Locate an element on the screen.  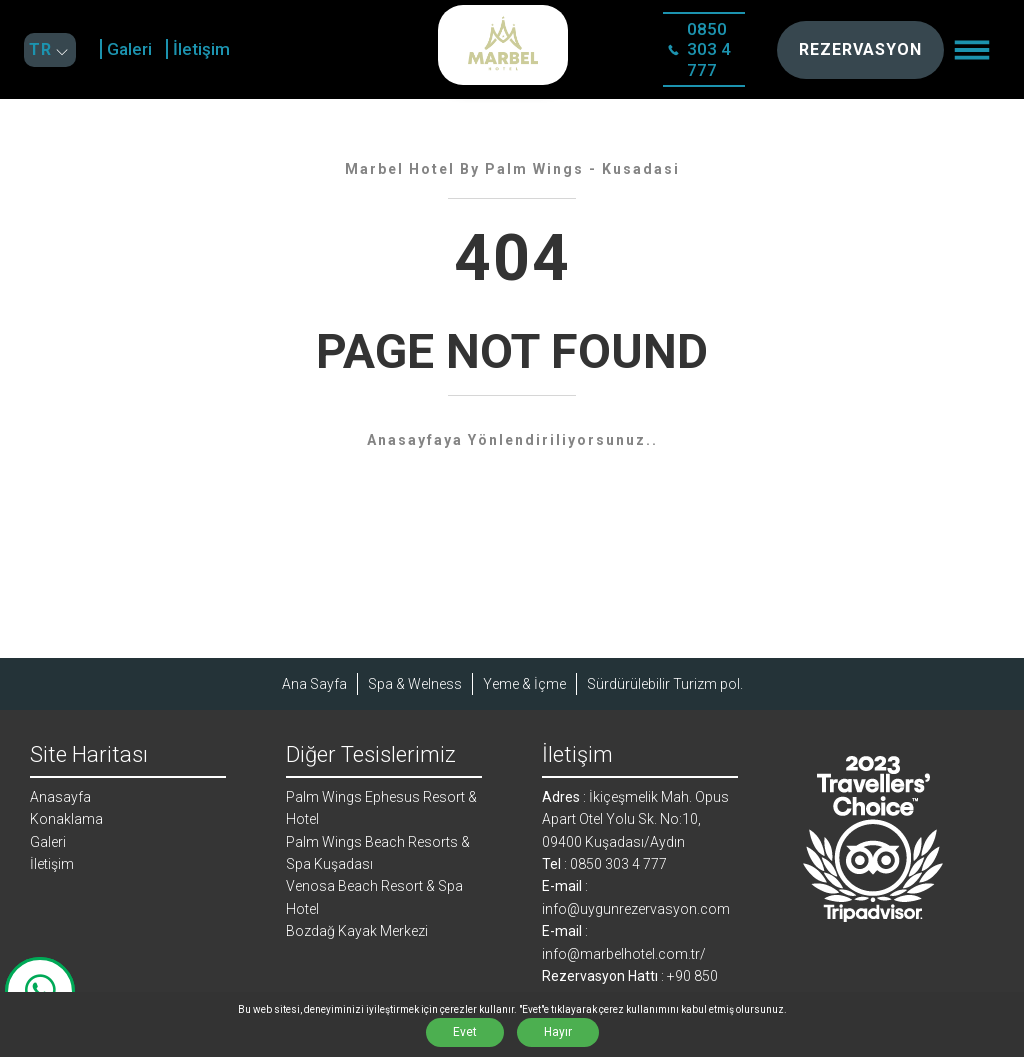
Sürdürülebilir Turizm pol. is located at coordinates (665, 684).